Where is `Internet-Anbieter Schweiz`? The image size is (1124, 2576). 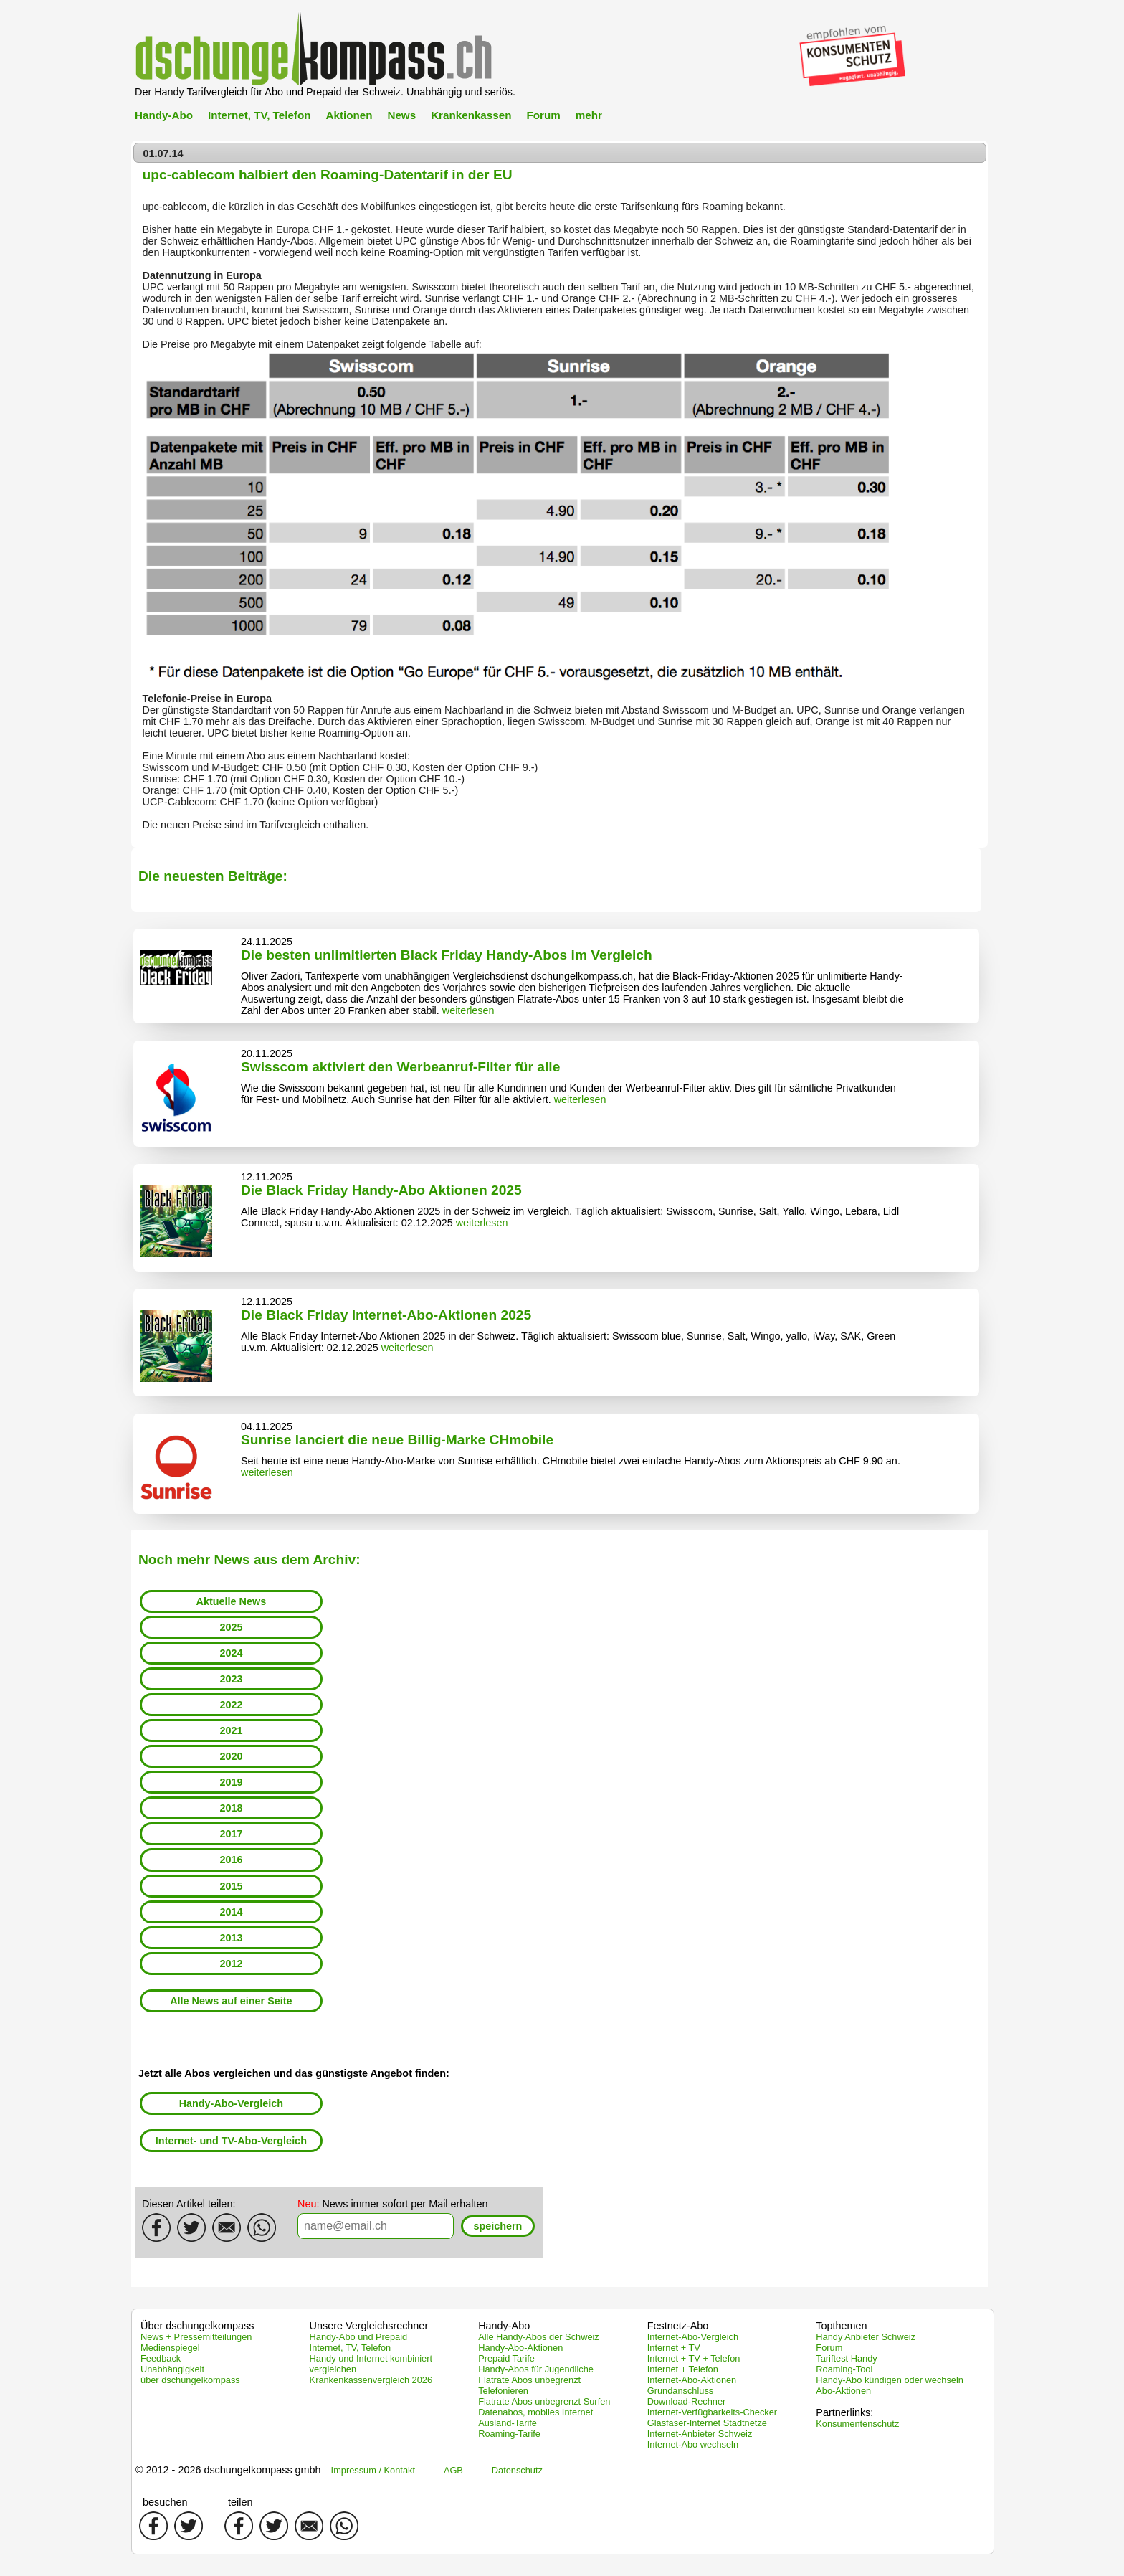 Internet-Anbieter Schweiz is located at coordinates (700, 2433).